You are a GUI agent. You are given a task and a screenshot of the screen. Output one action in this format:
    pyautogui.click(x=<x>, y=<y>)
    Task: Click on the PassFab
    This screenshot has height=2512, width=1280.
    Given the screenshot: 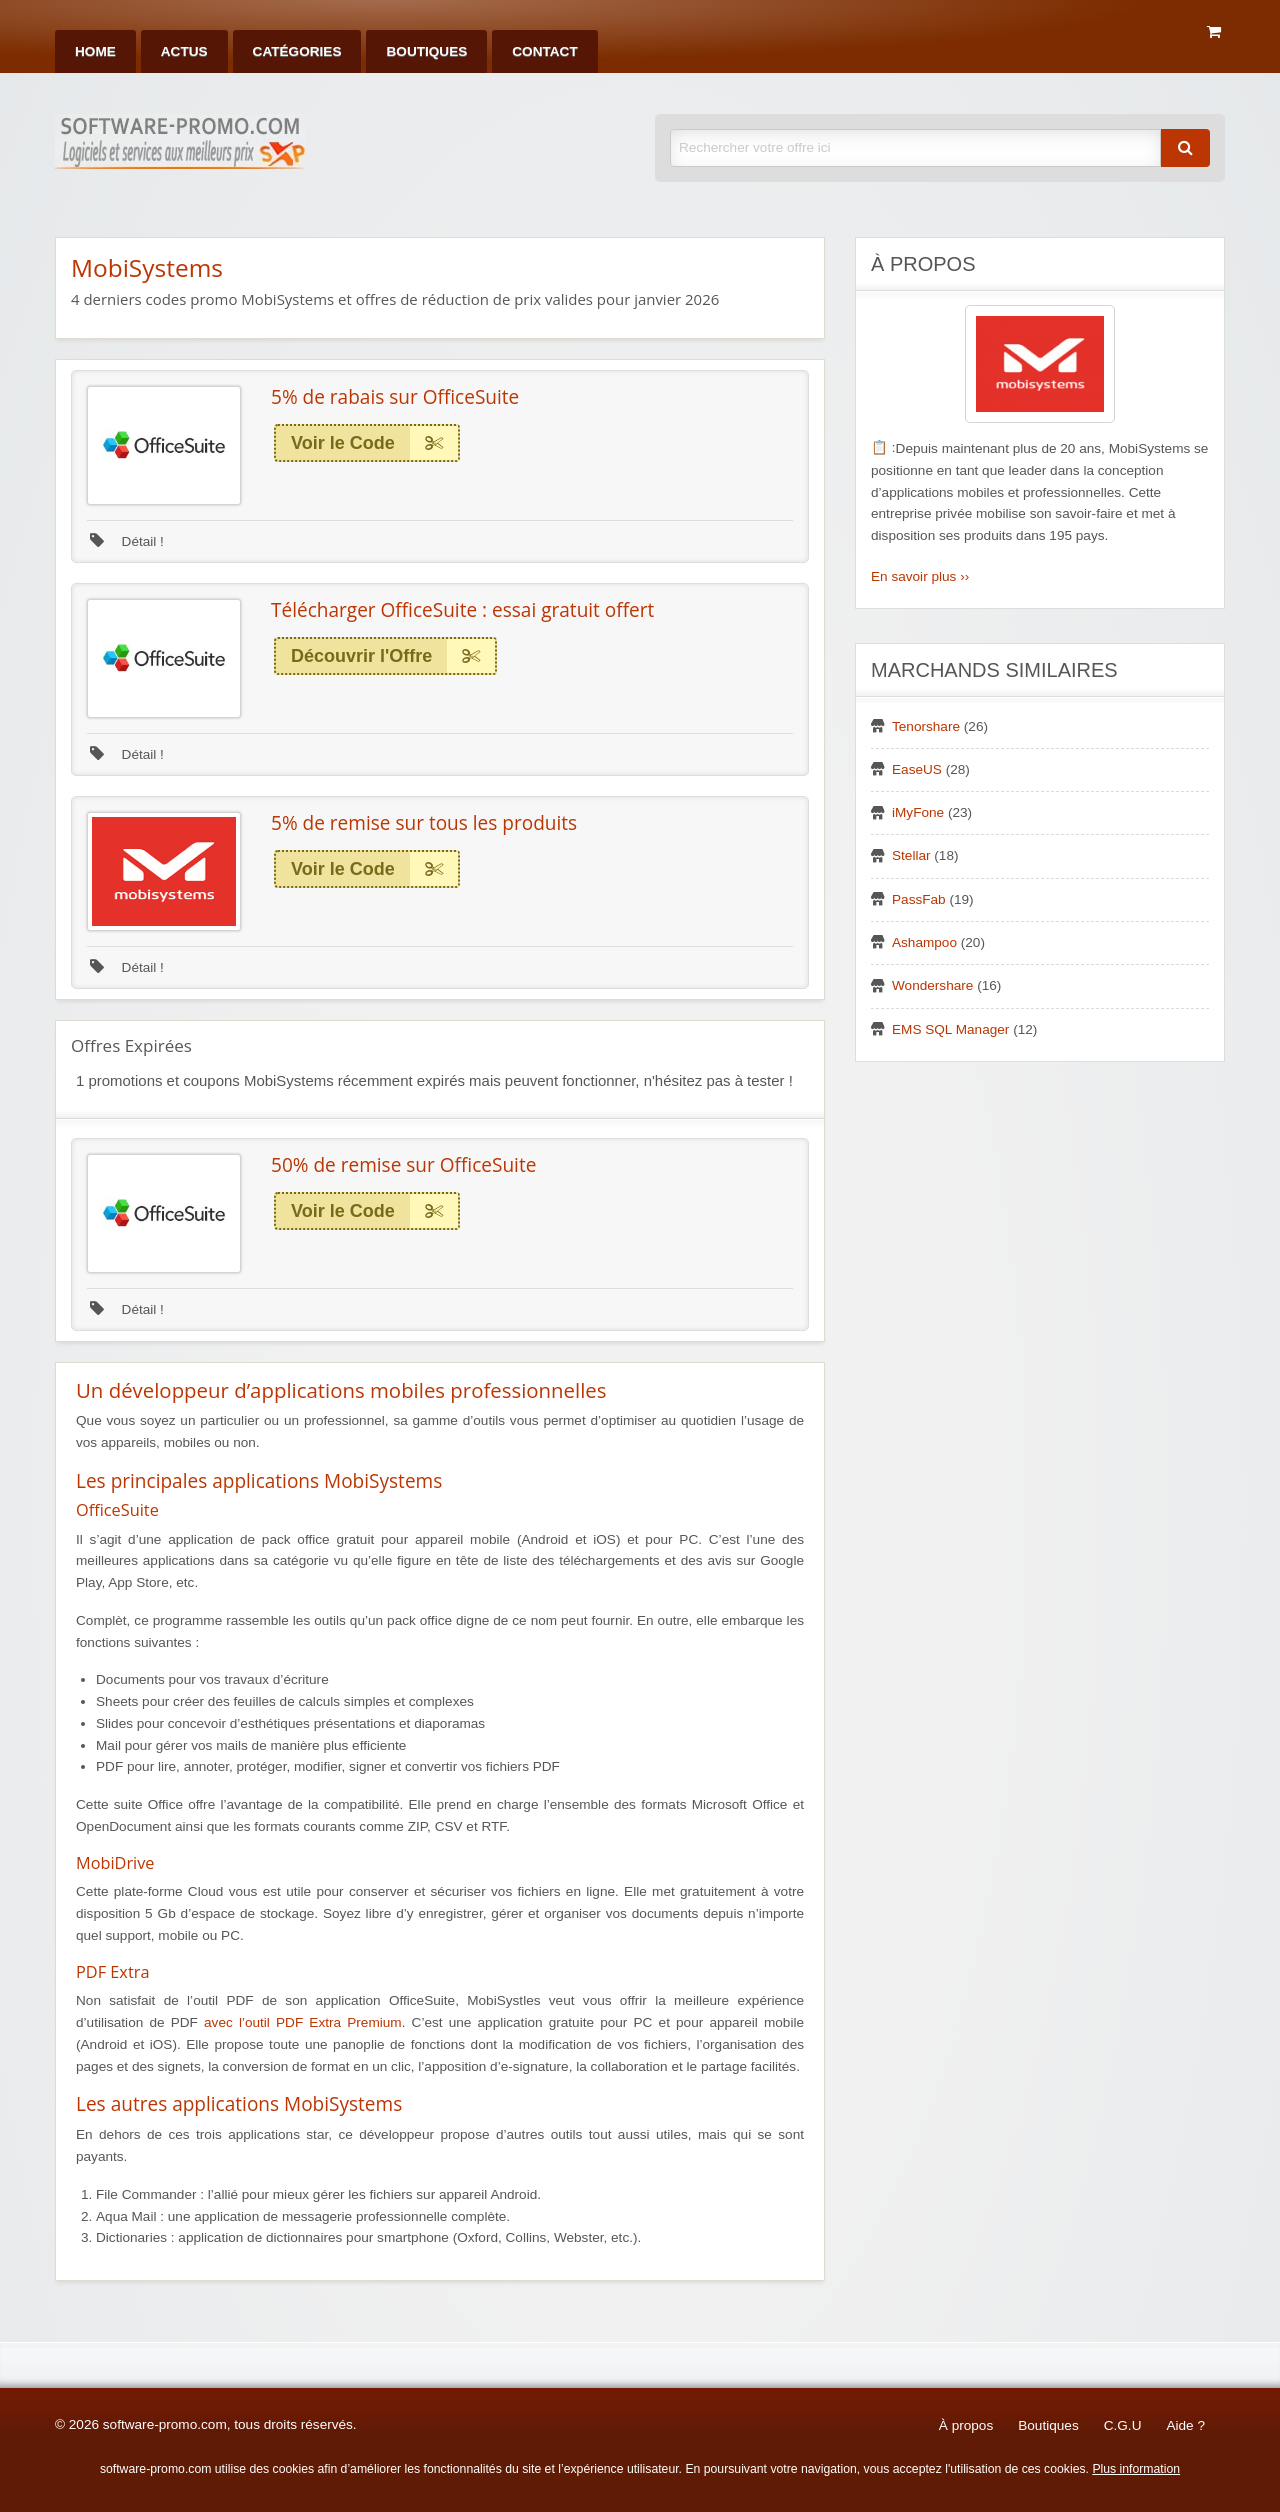 What is the action you would take?
    pyautogui.click(x=919, y=899)
    